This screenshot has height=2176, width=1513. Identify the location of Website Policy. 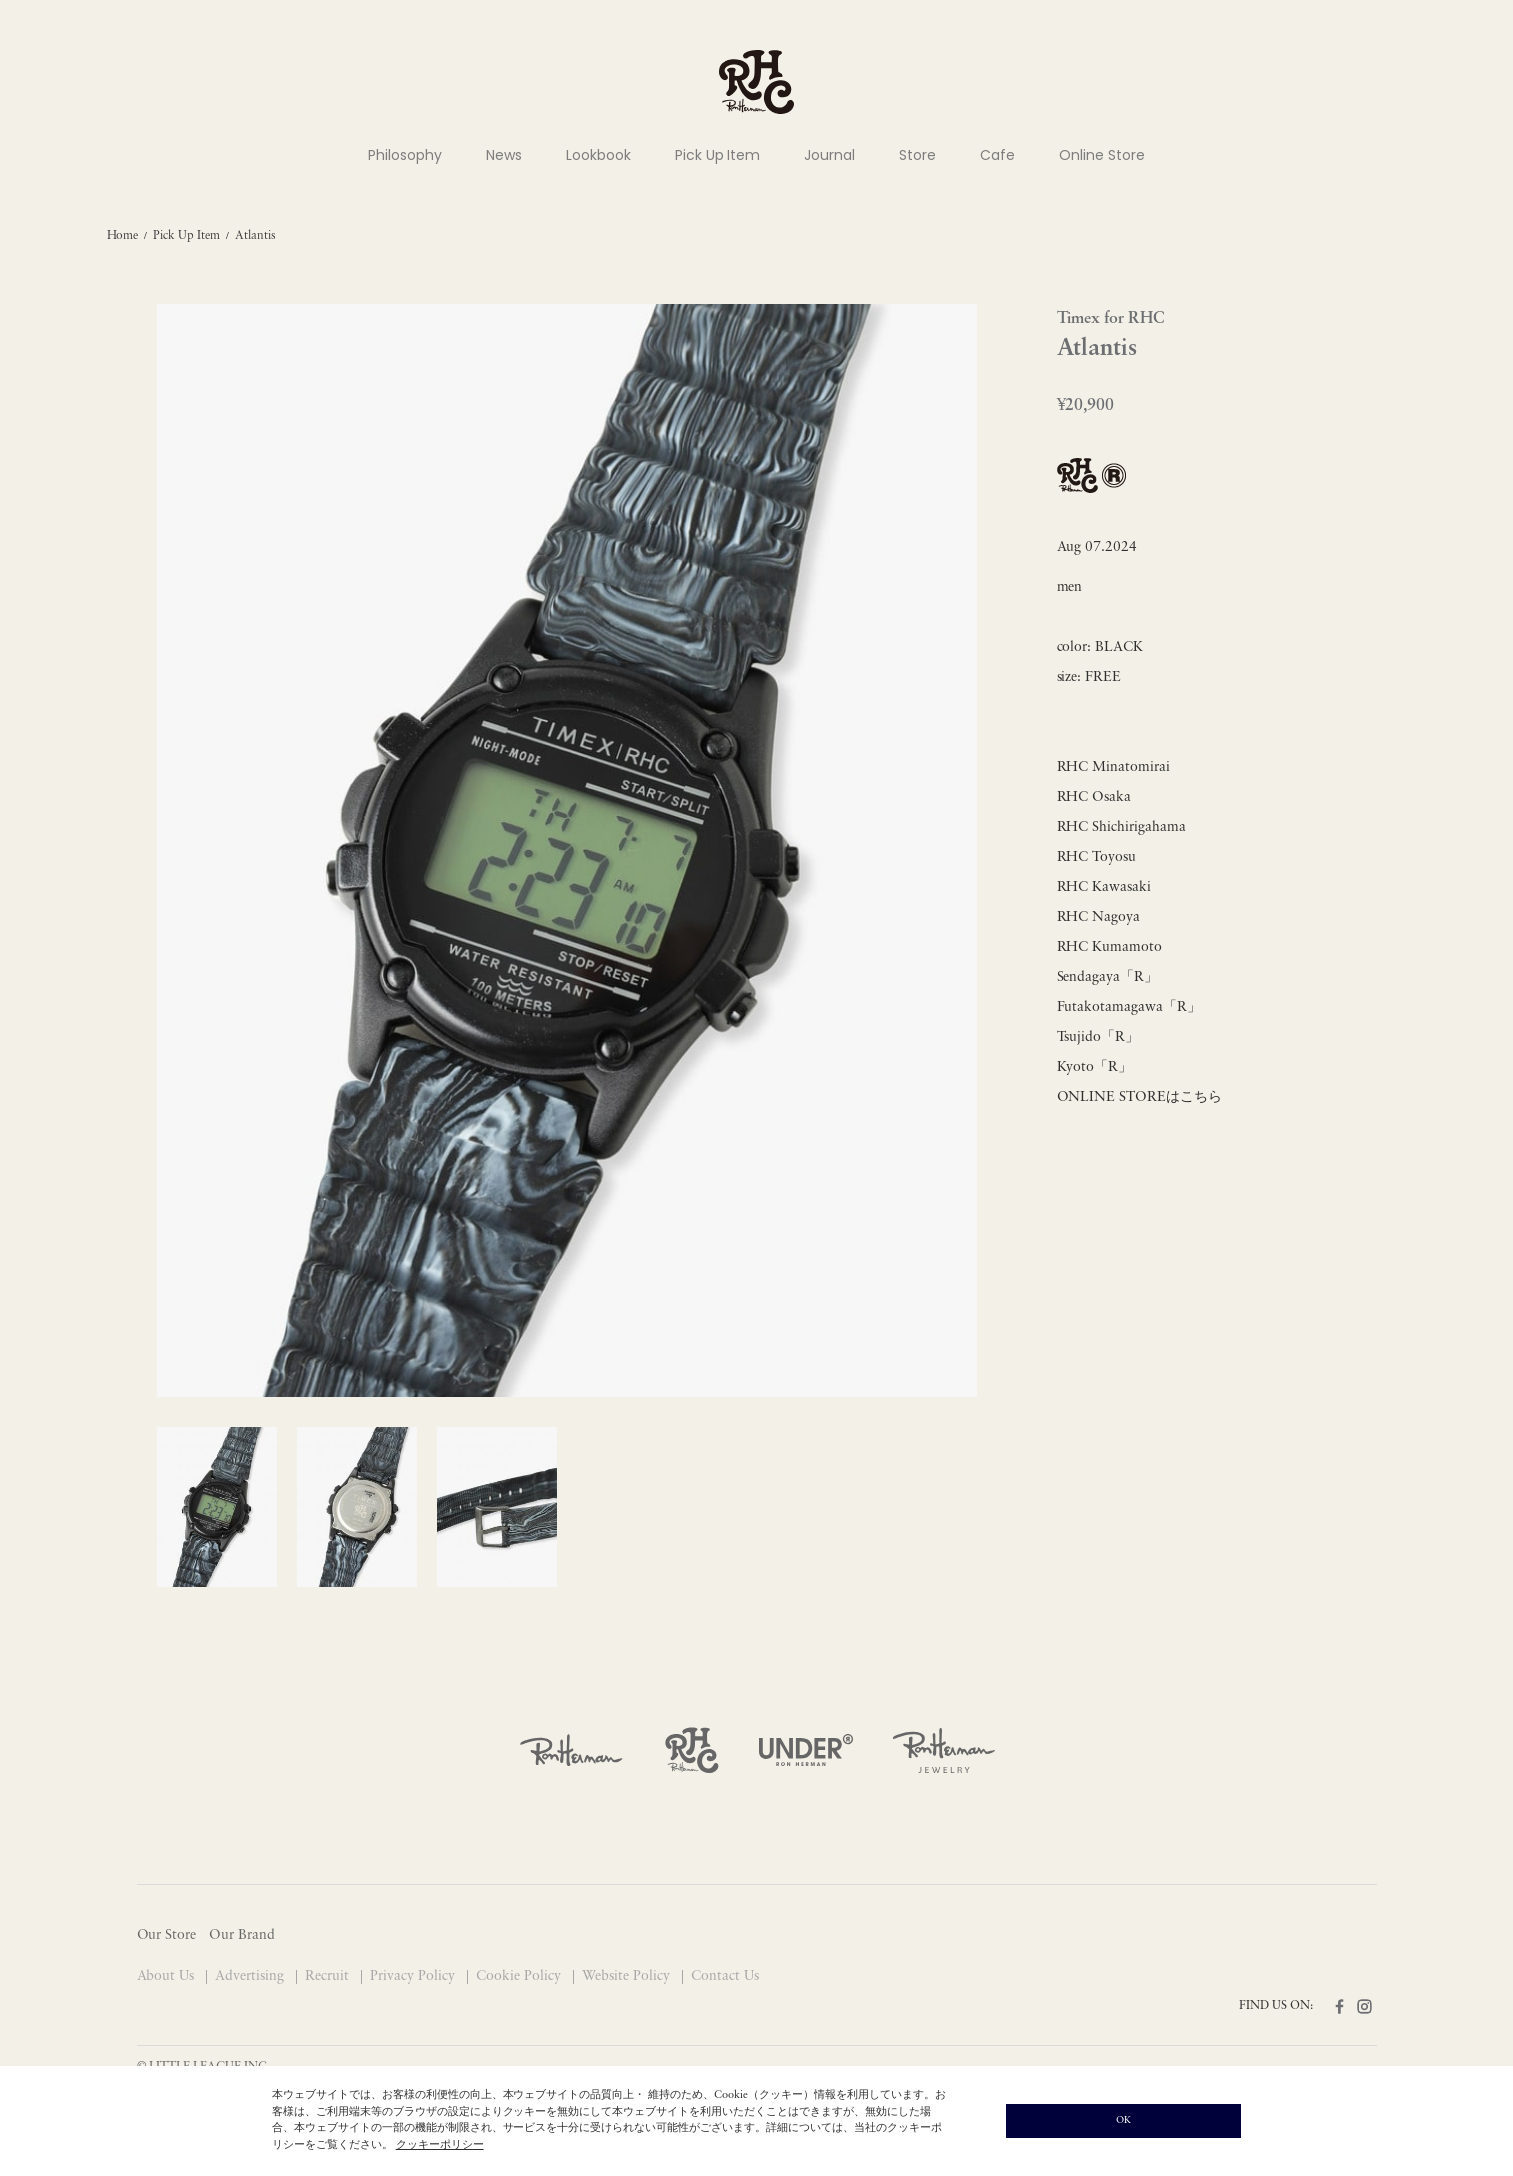
(628, 1976).